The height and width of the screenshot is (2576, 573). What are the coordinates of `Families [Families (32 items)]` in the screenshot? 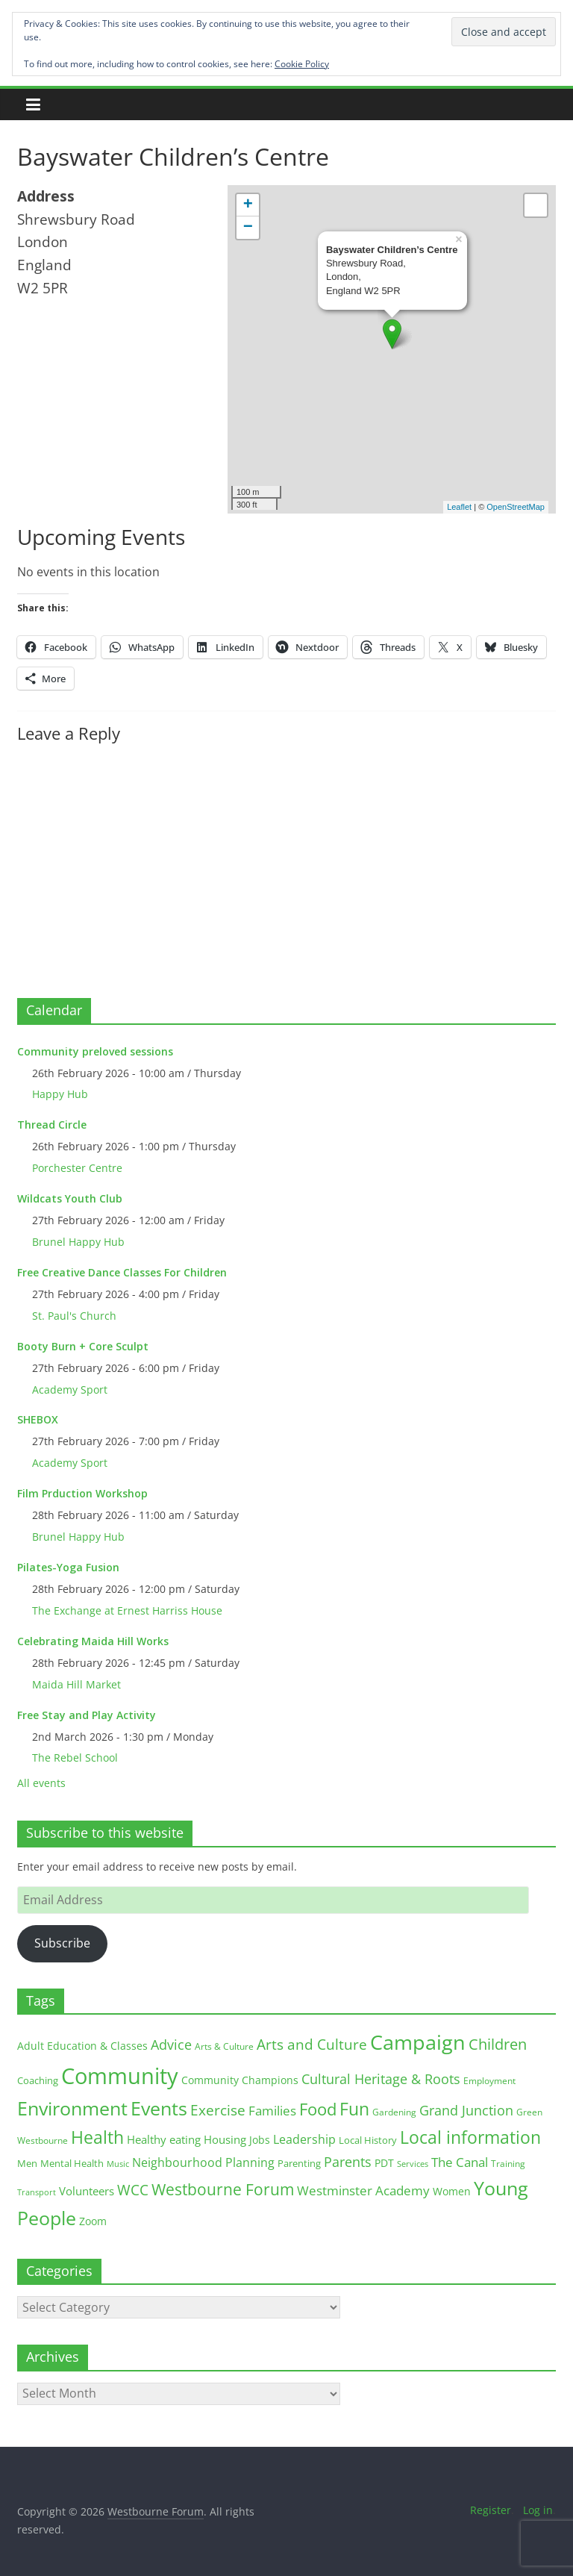 It's located at (272, 2110).